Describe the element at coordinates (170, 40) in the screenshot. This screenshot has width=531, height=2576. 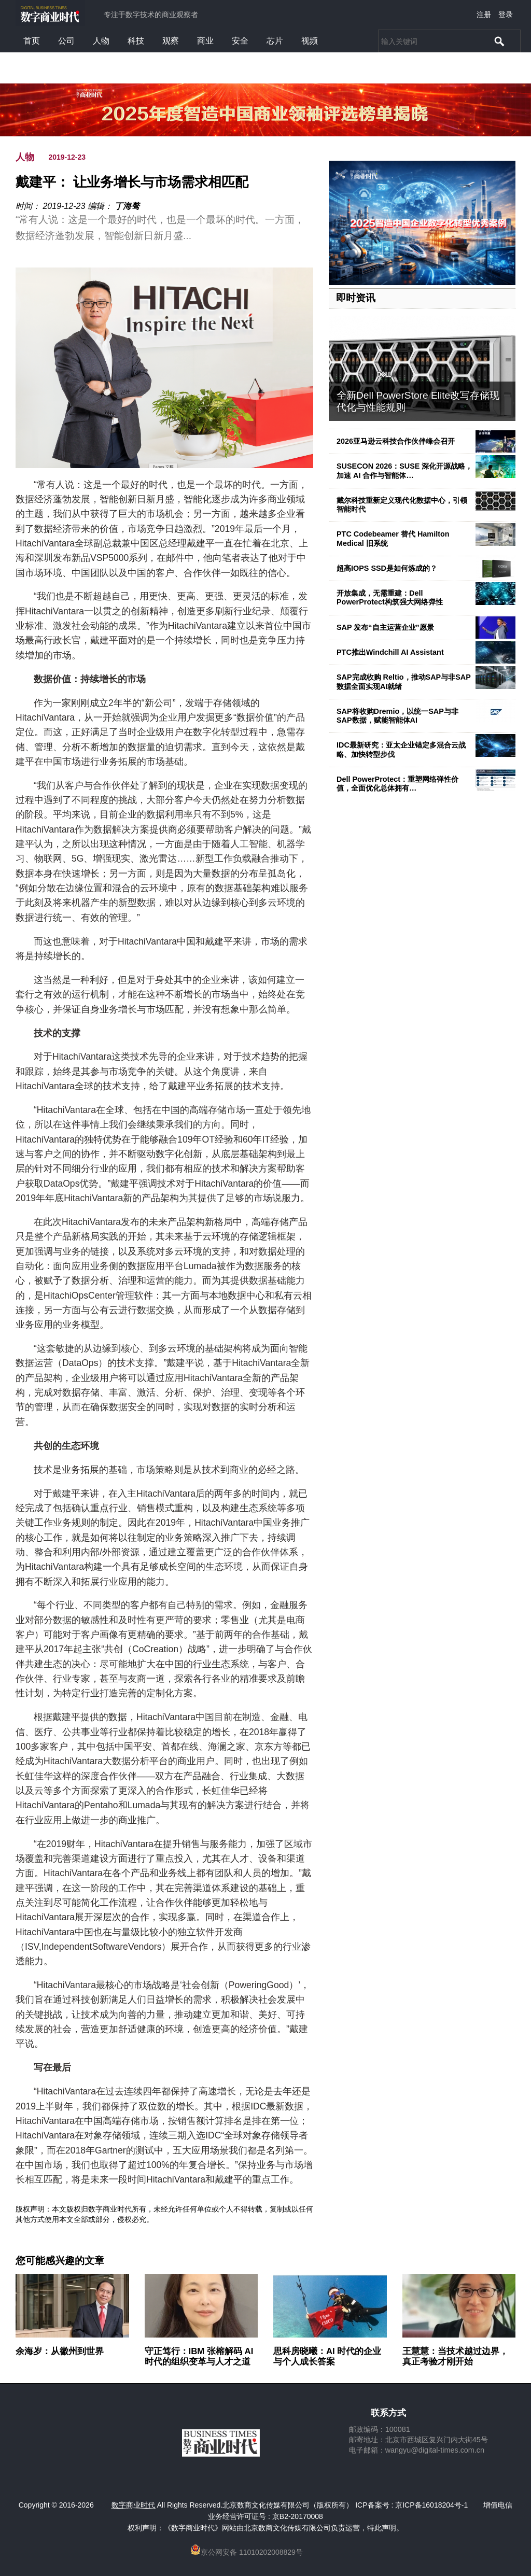
I see `观察` at that location.